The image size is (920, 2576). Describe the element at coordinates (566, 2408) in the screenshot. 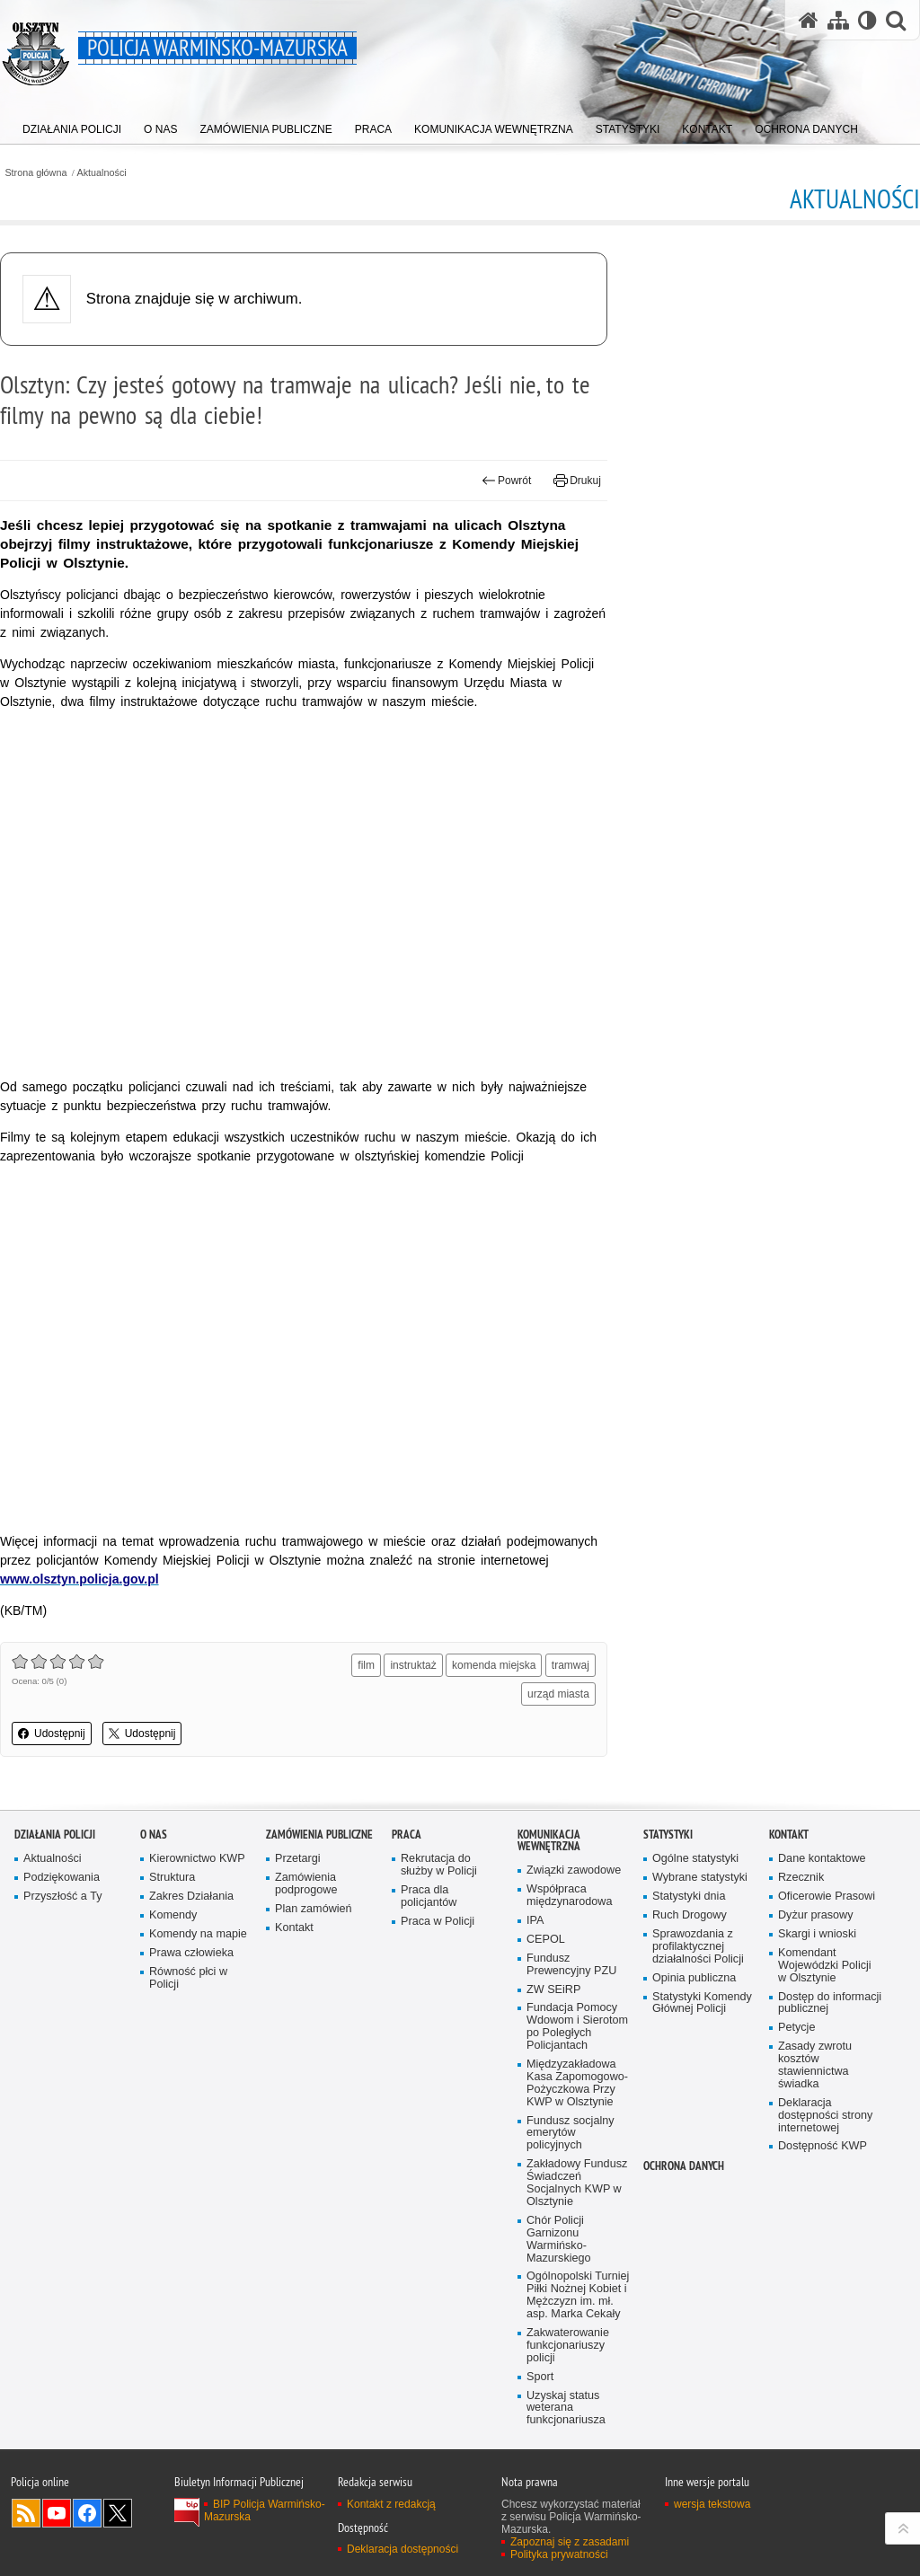

I see `Uzyskaj status weterana funkcjonariusza` at that location.